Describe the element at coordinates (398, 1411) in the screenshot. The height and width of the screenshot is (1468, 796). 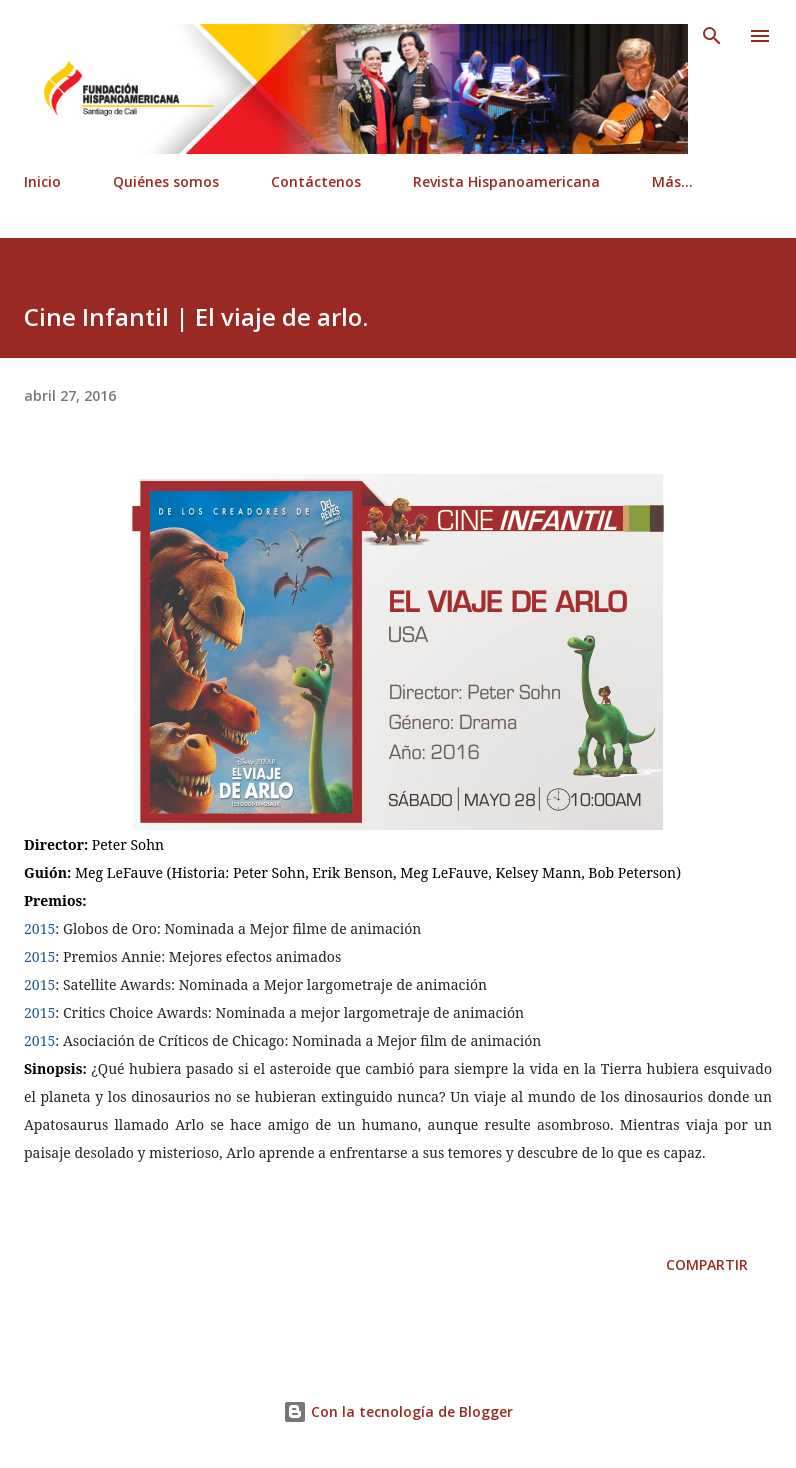
I see `Con la tecnología de Blogger` at that location.